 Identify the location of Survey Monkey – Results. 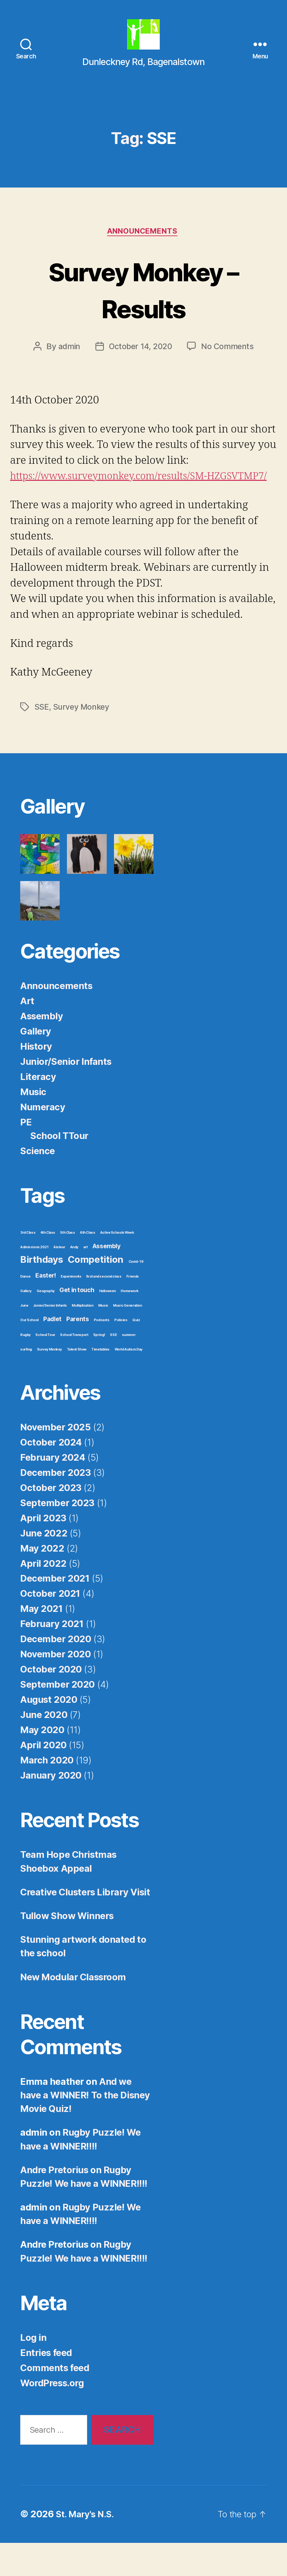
(143, 305).